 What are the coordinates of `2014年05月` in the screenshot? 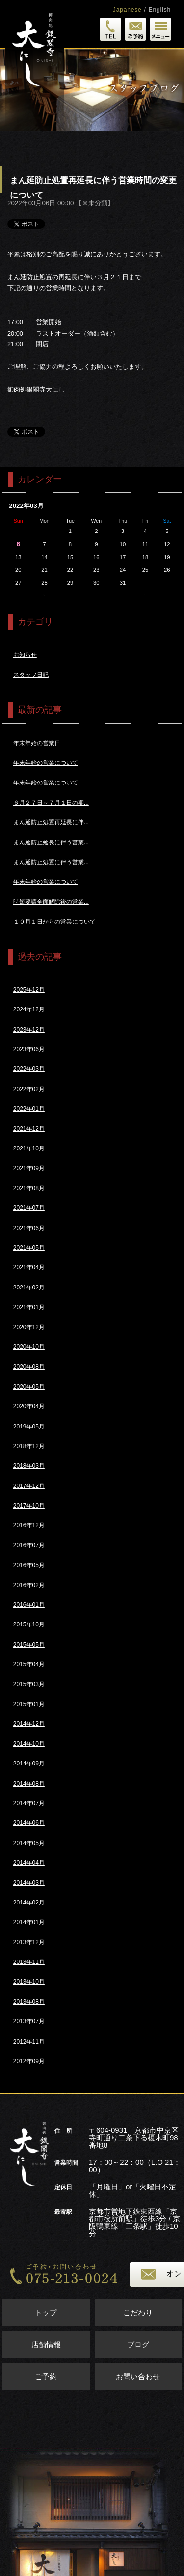 It's located at (29, 1843).